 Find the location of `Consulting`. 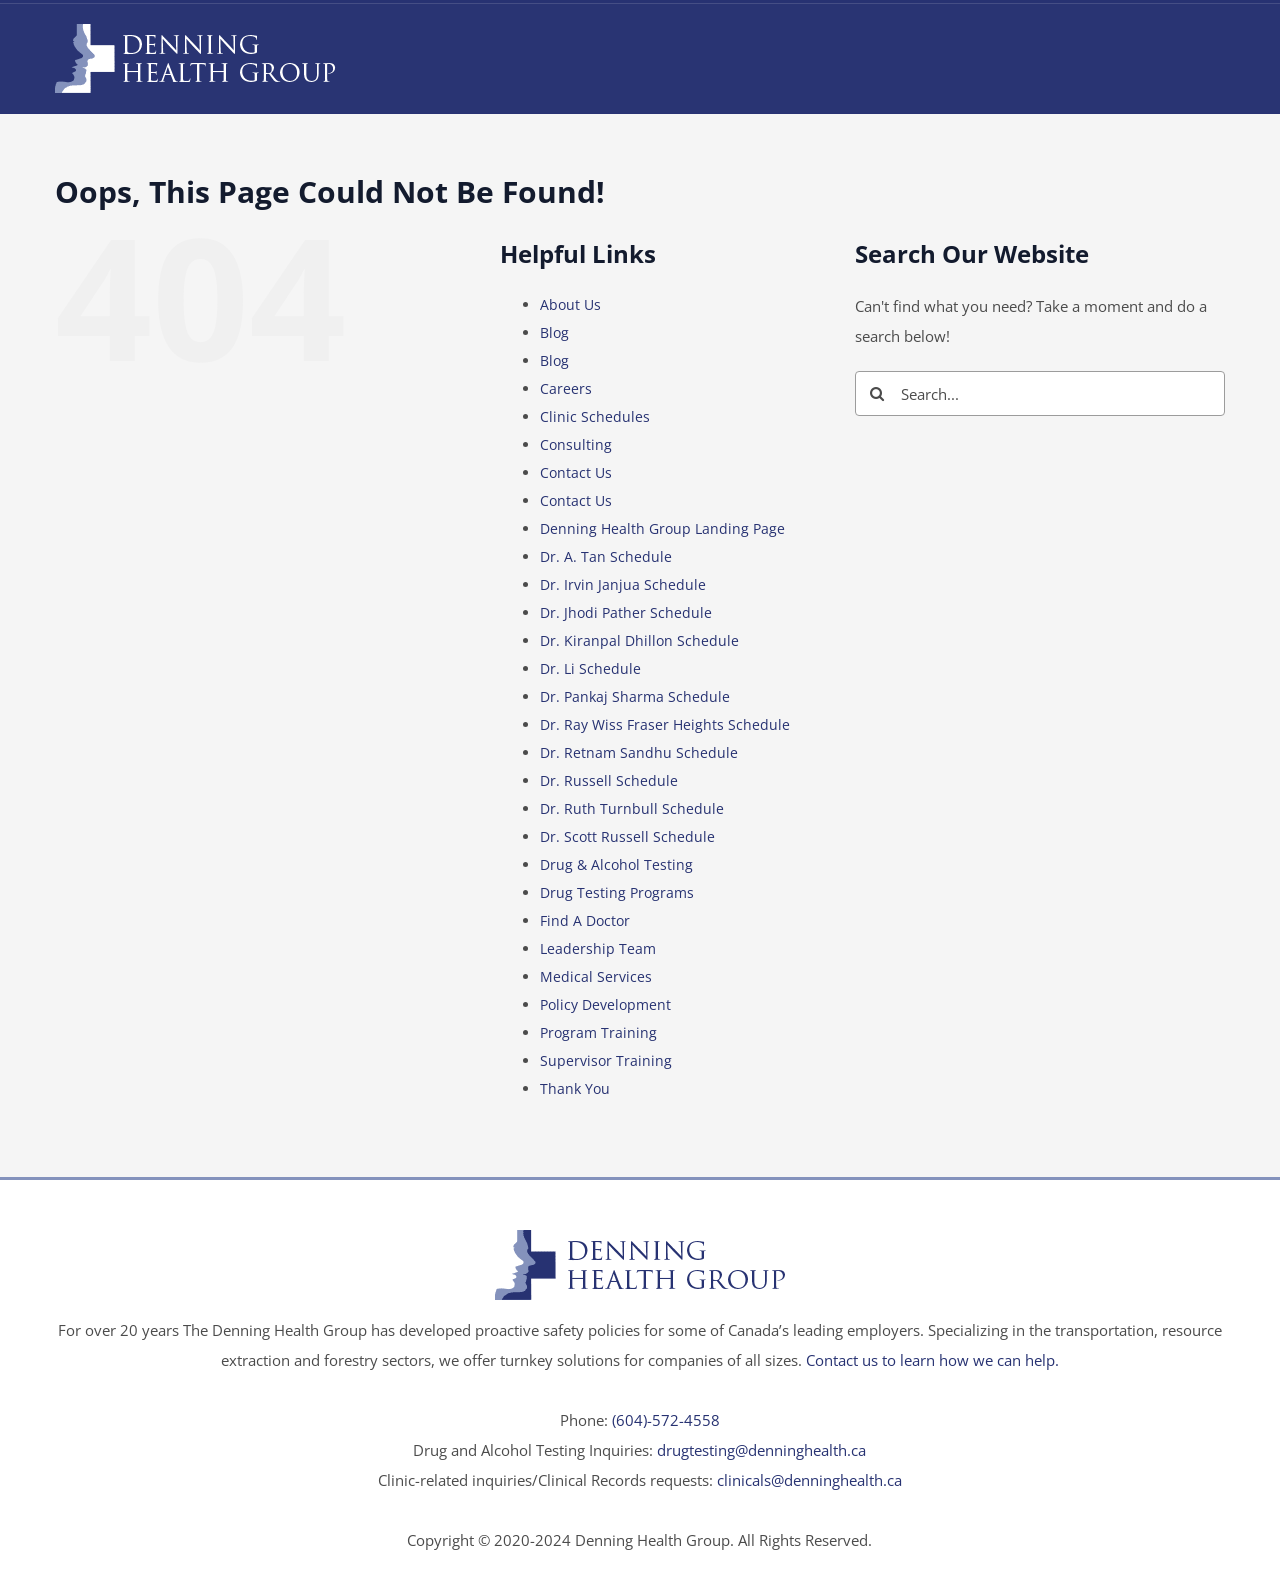

Consulting is located at coordinates (576, 444).